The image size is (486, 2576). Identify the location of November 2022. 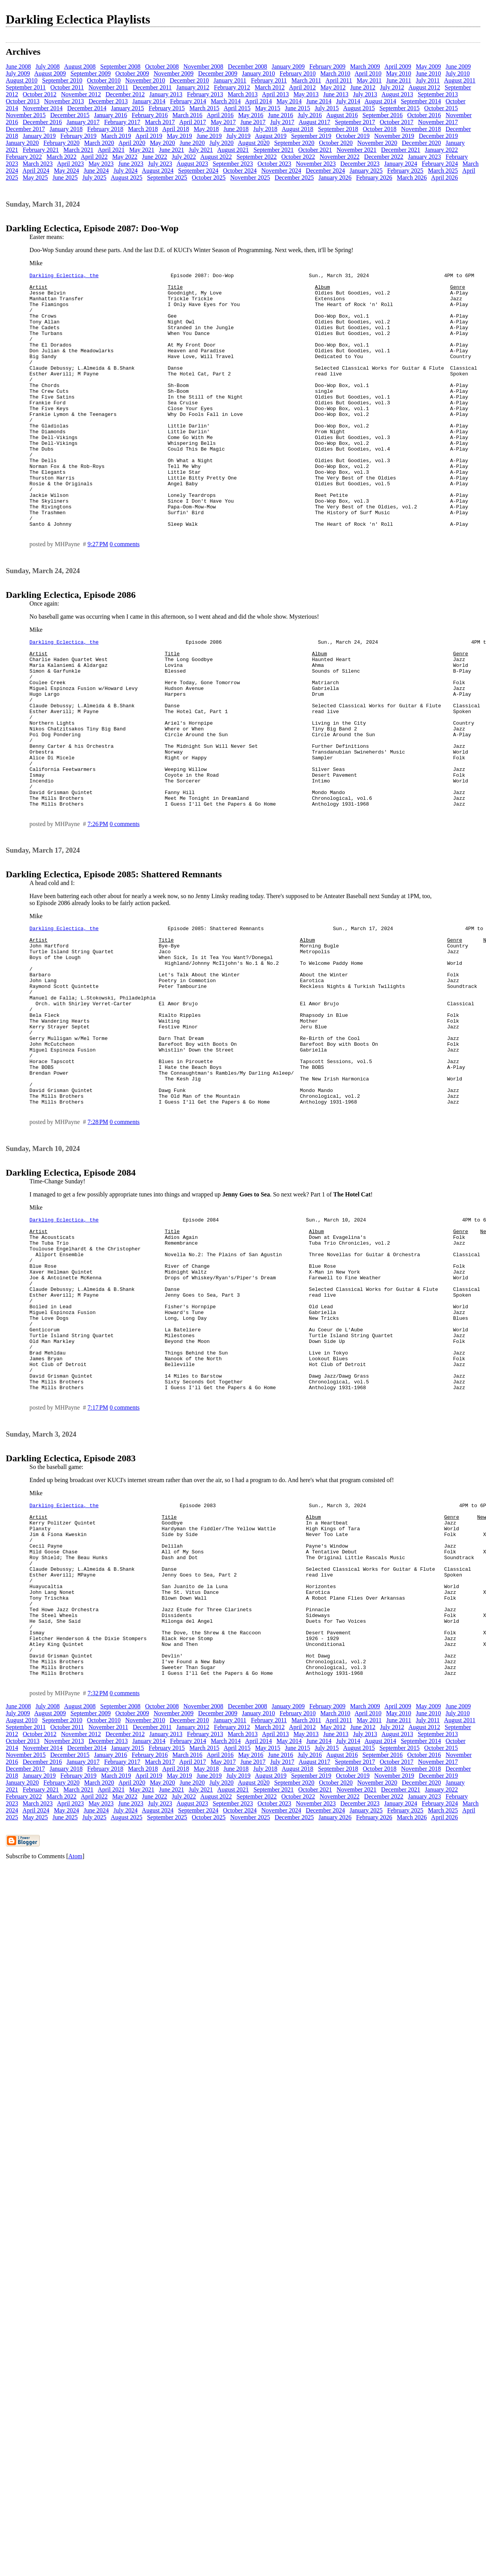
(340, 156).